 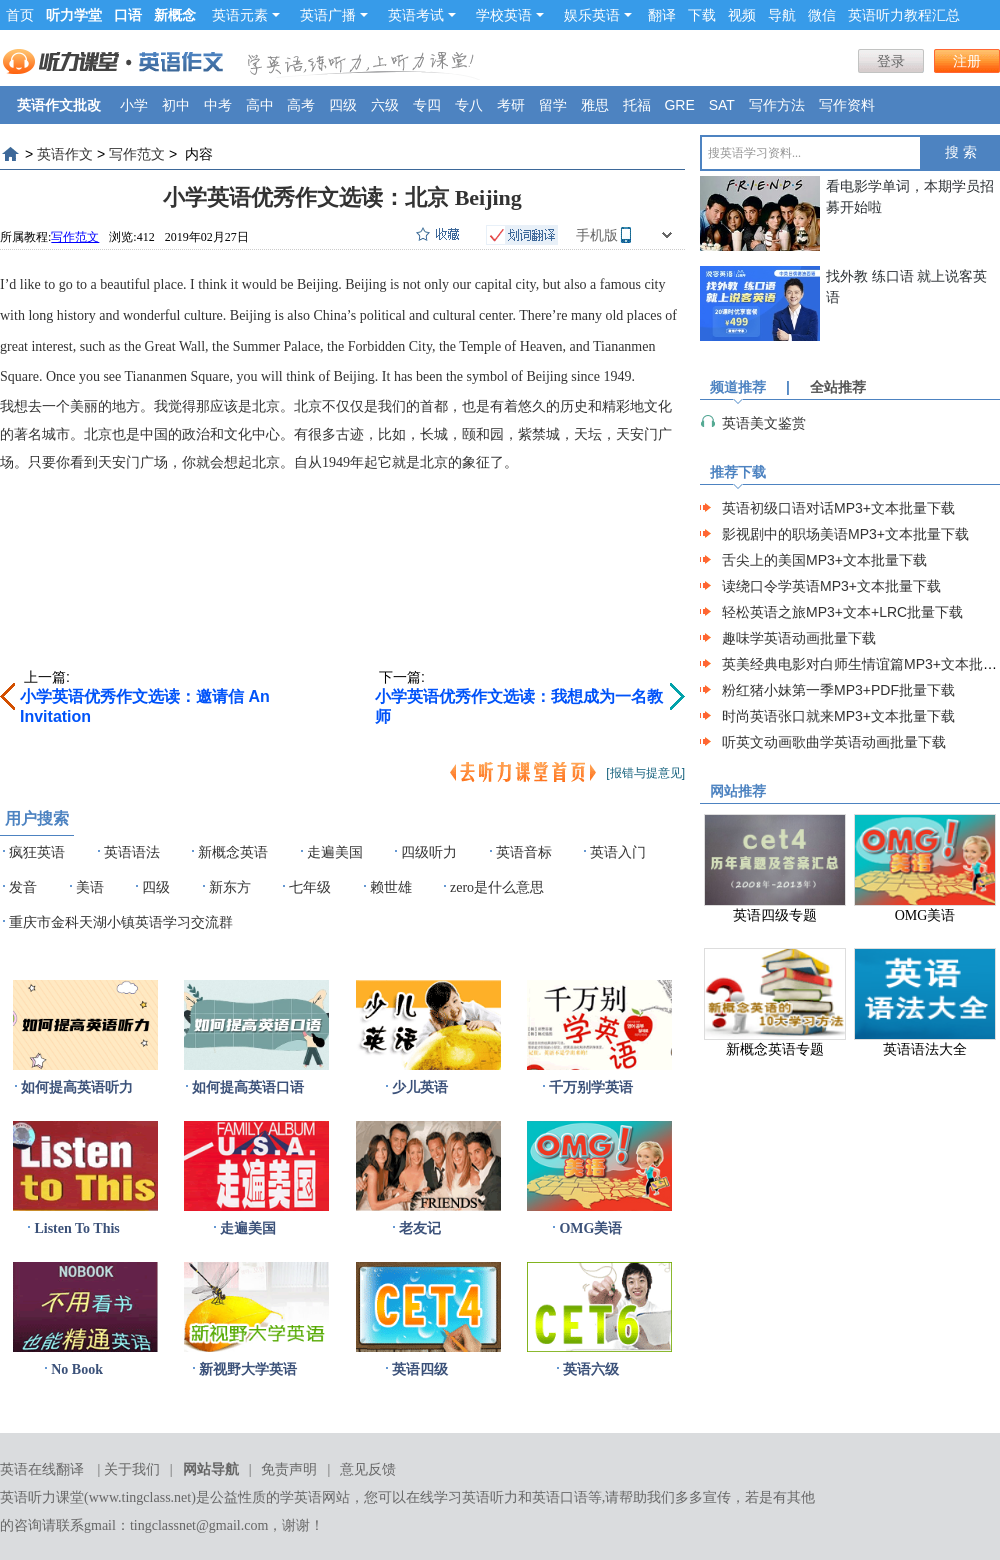 I want to click on 发音, so click(x=23, y=887).